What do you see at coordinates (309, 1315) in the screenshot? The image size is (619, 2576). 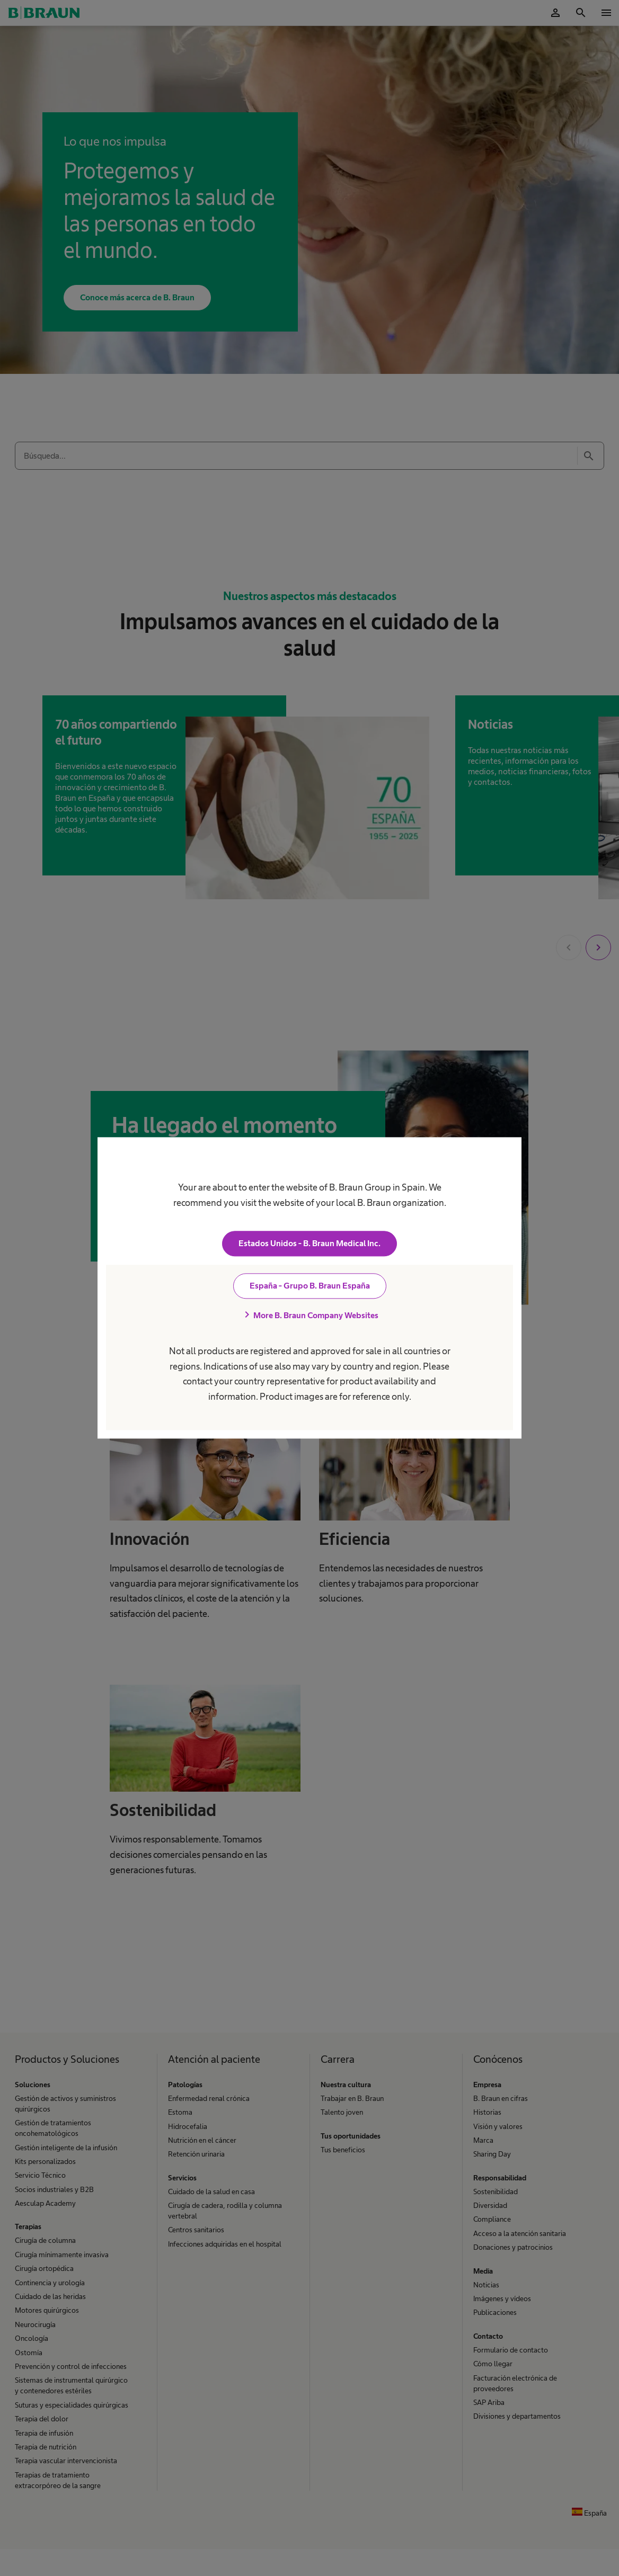 I see `More B. Braun Company Websites` at bounding box center [309, 1315].